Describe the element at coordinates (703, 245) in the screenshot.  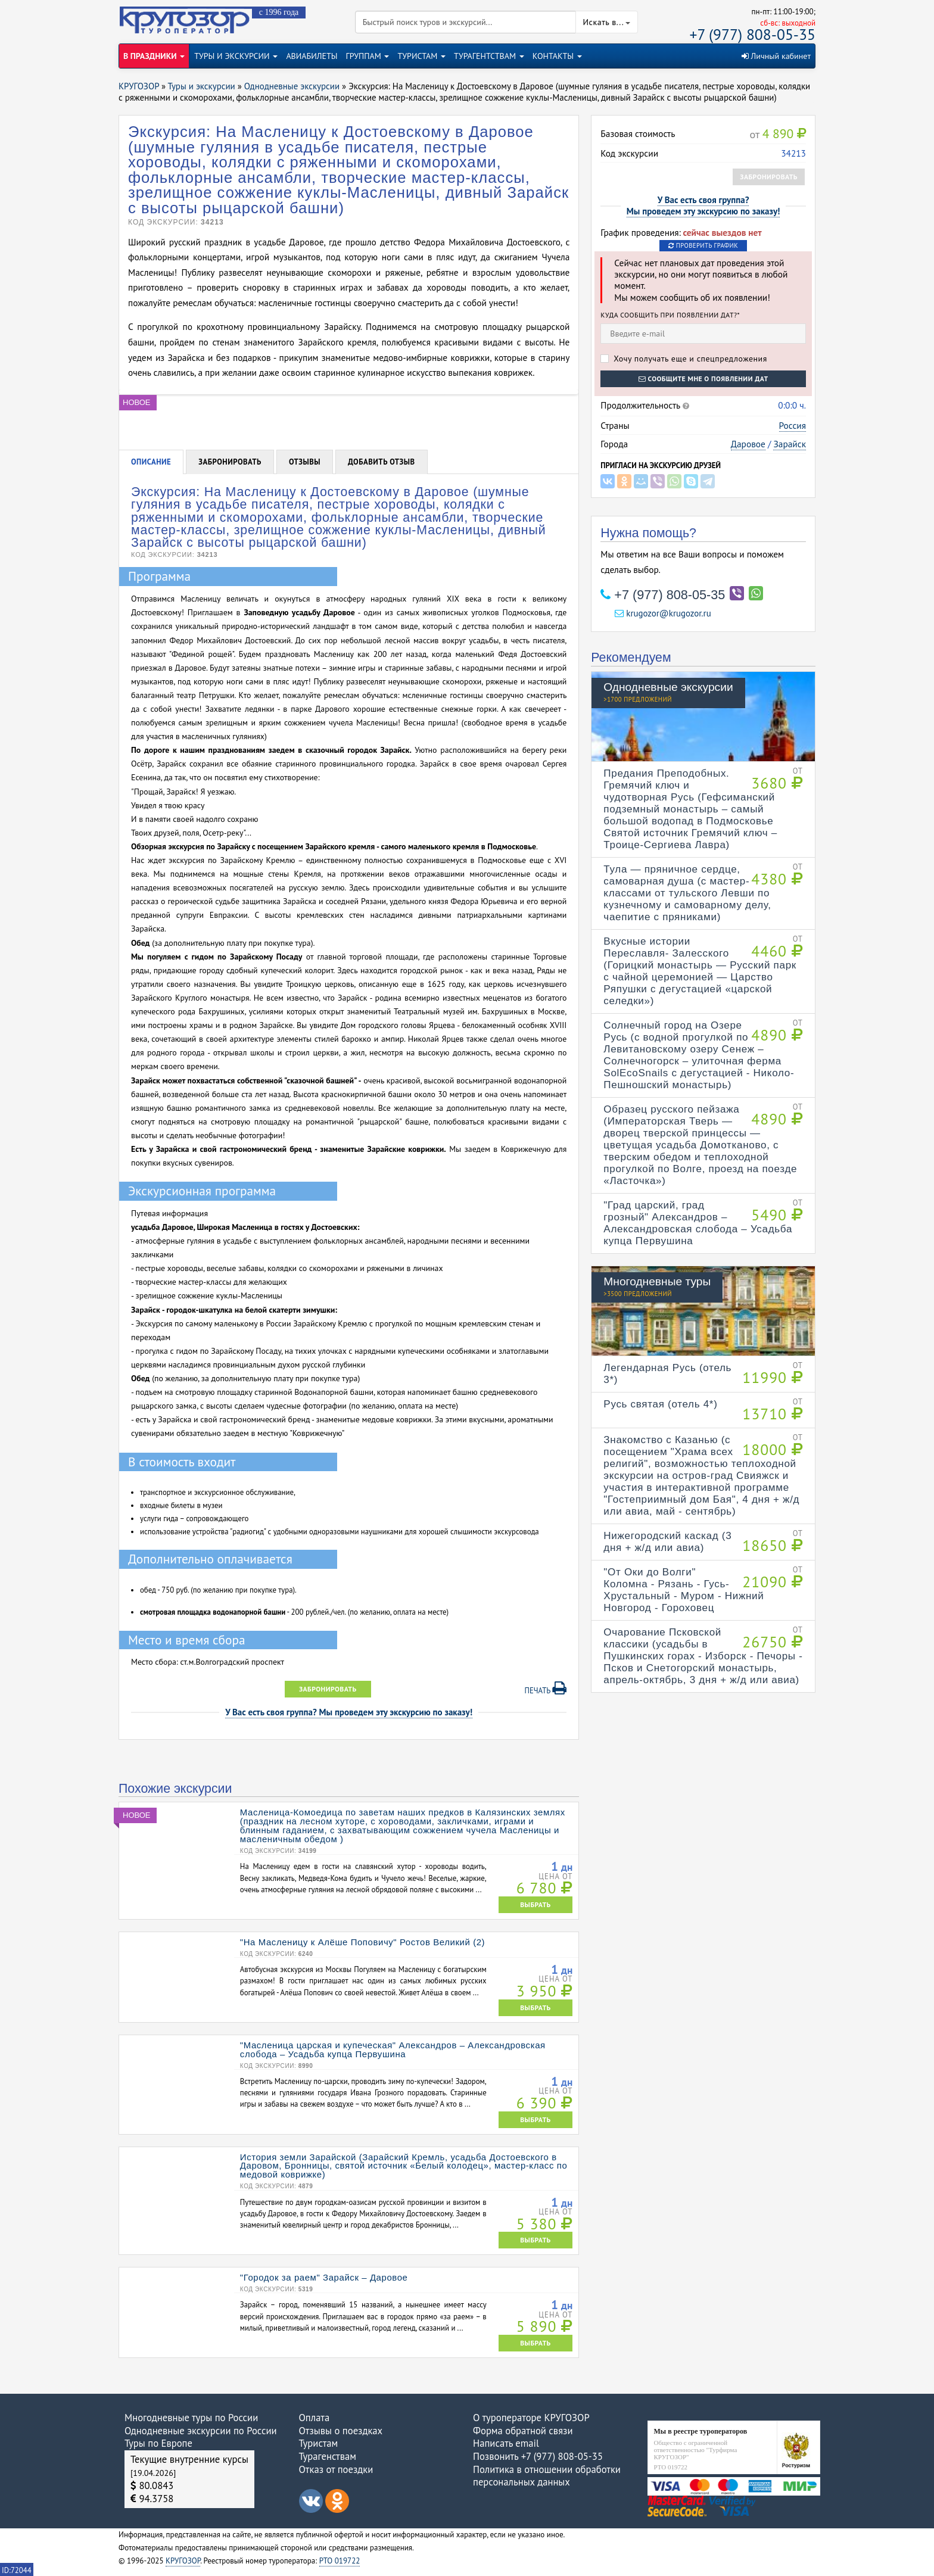
I see `Проверить график` at that location.